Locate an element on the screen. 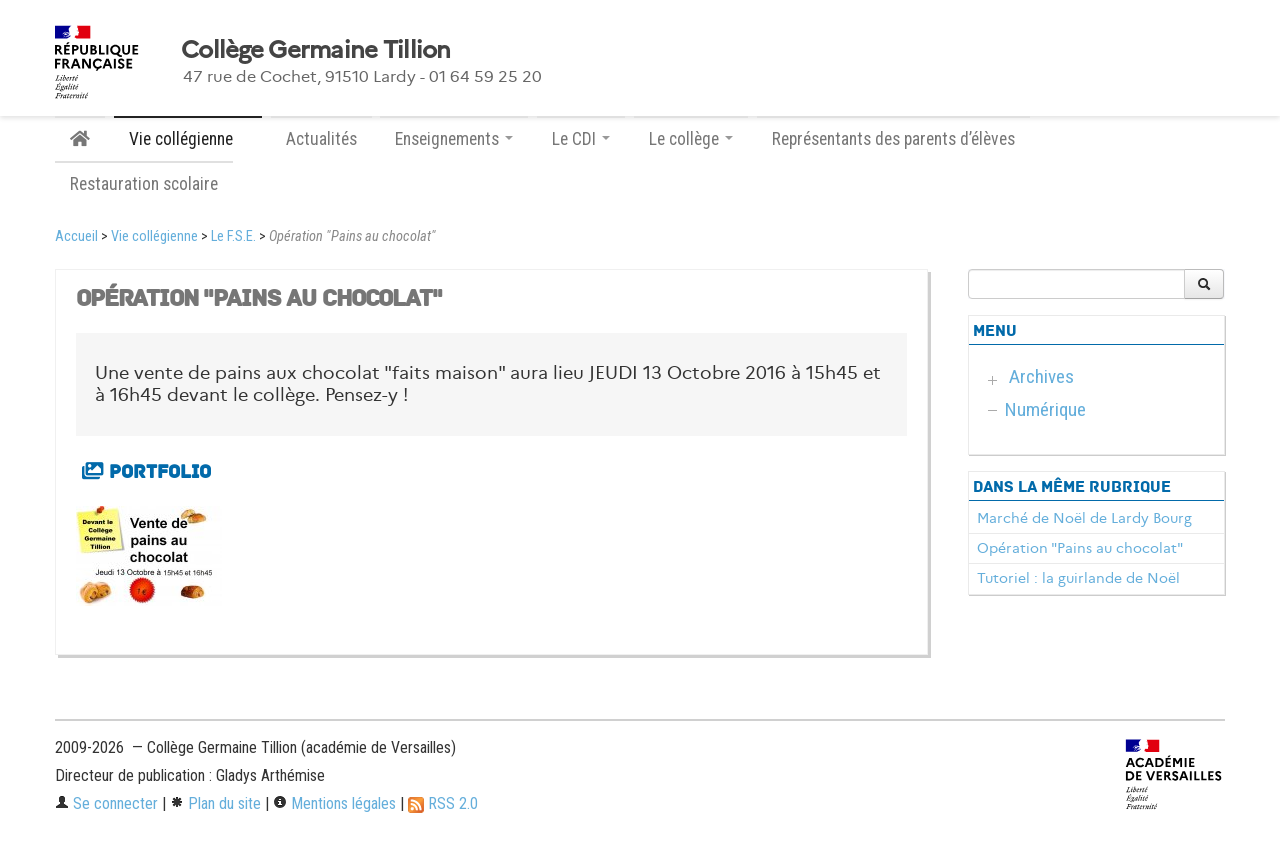  Vie collégienne [button] is located at coordinates (188, 139).